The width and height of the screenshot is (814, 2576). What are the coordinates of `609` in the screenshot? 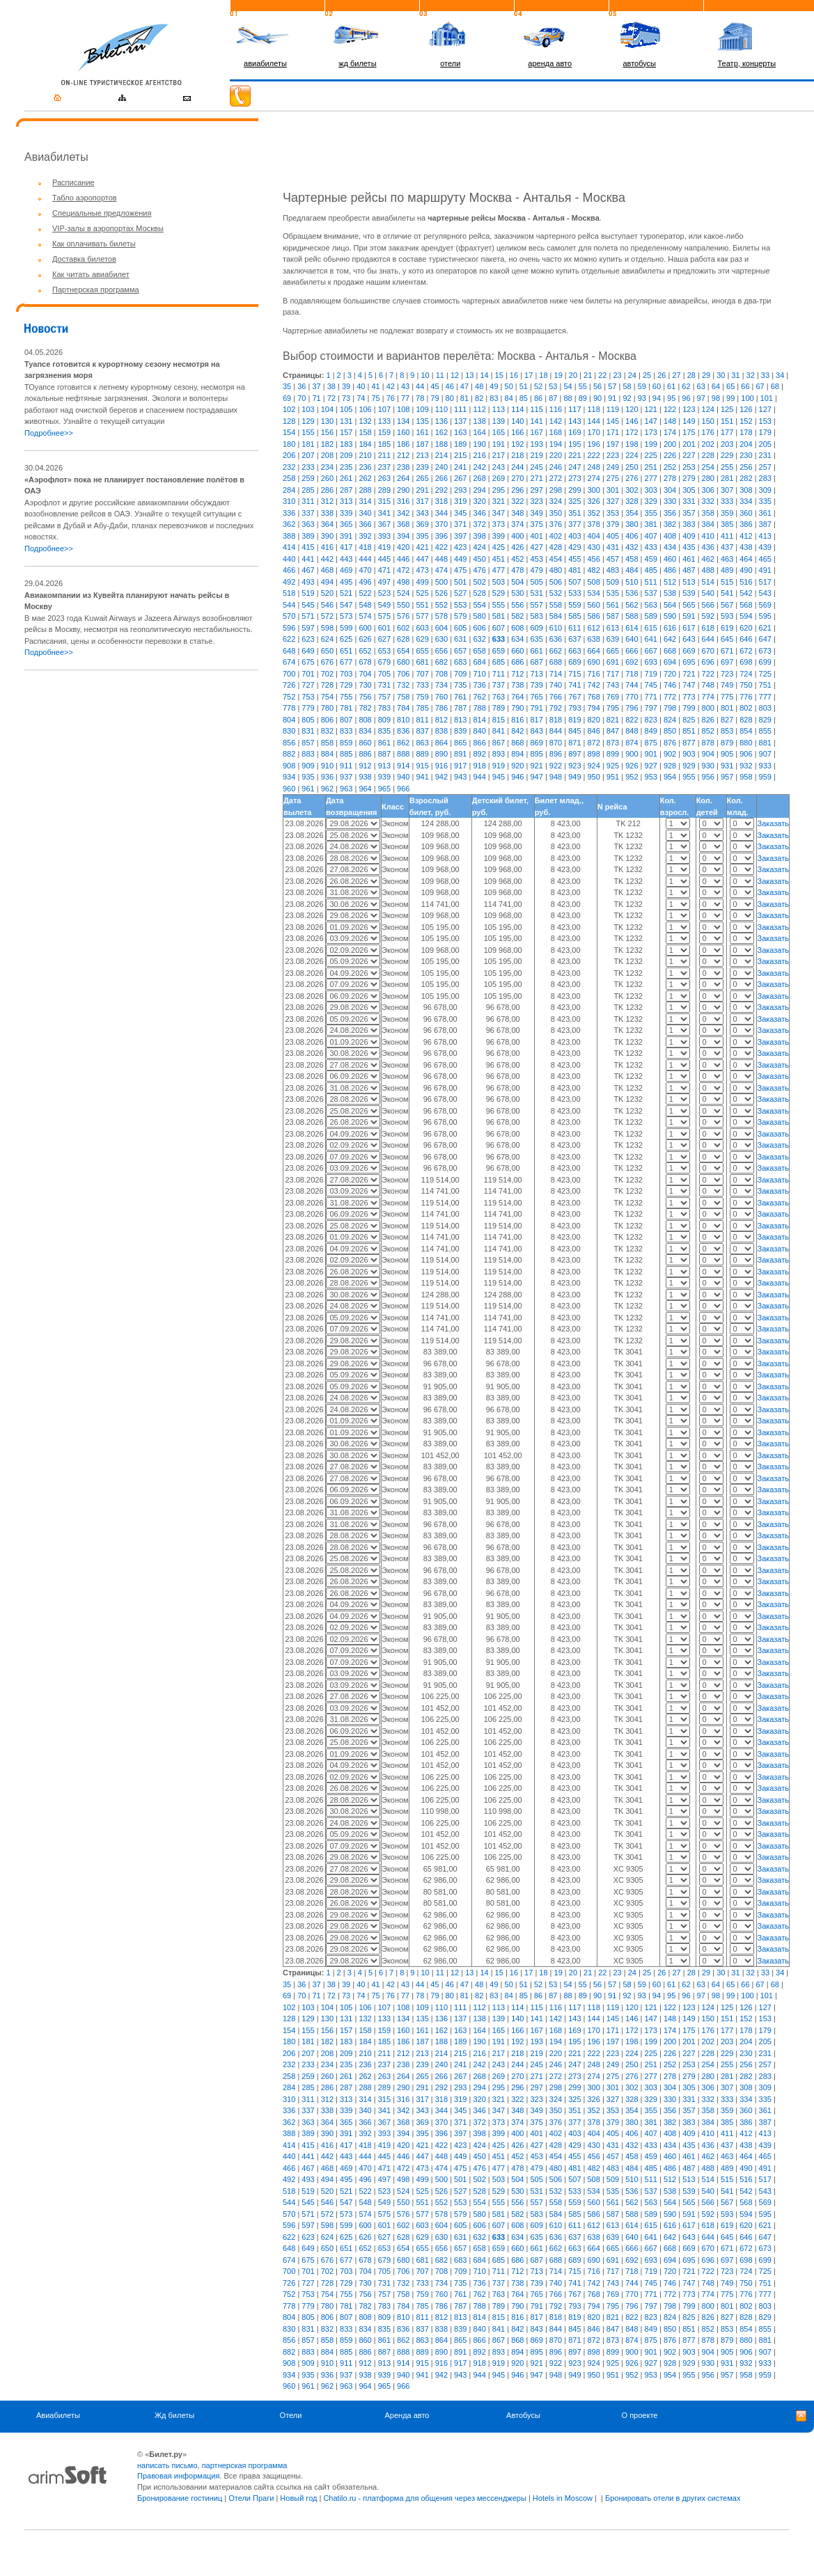 It's located at (536, 628).